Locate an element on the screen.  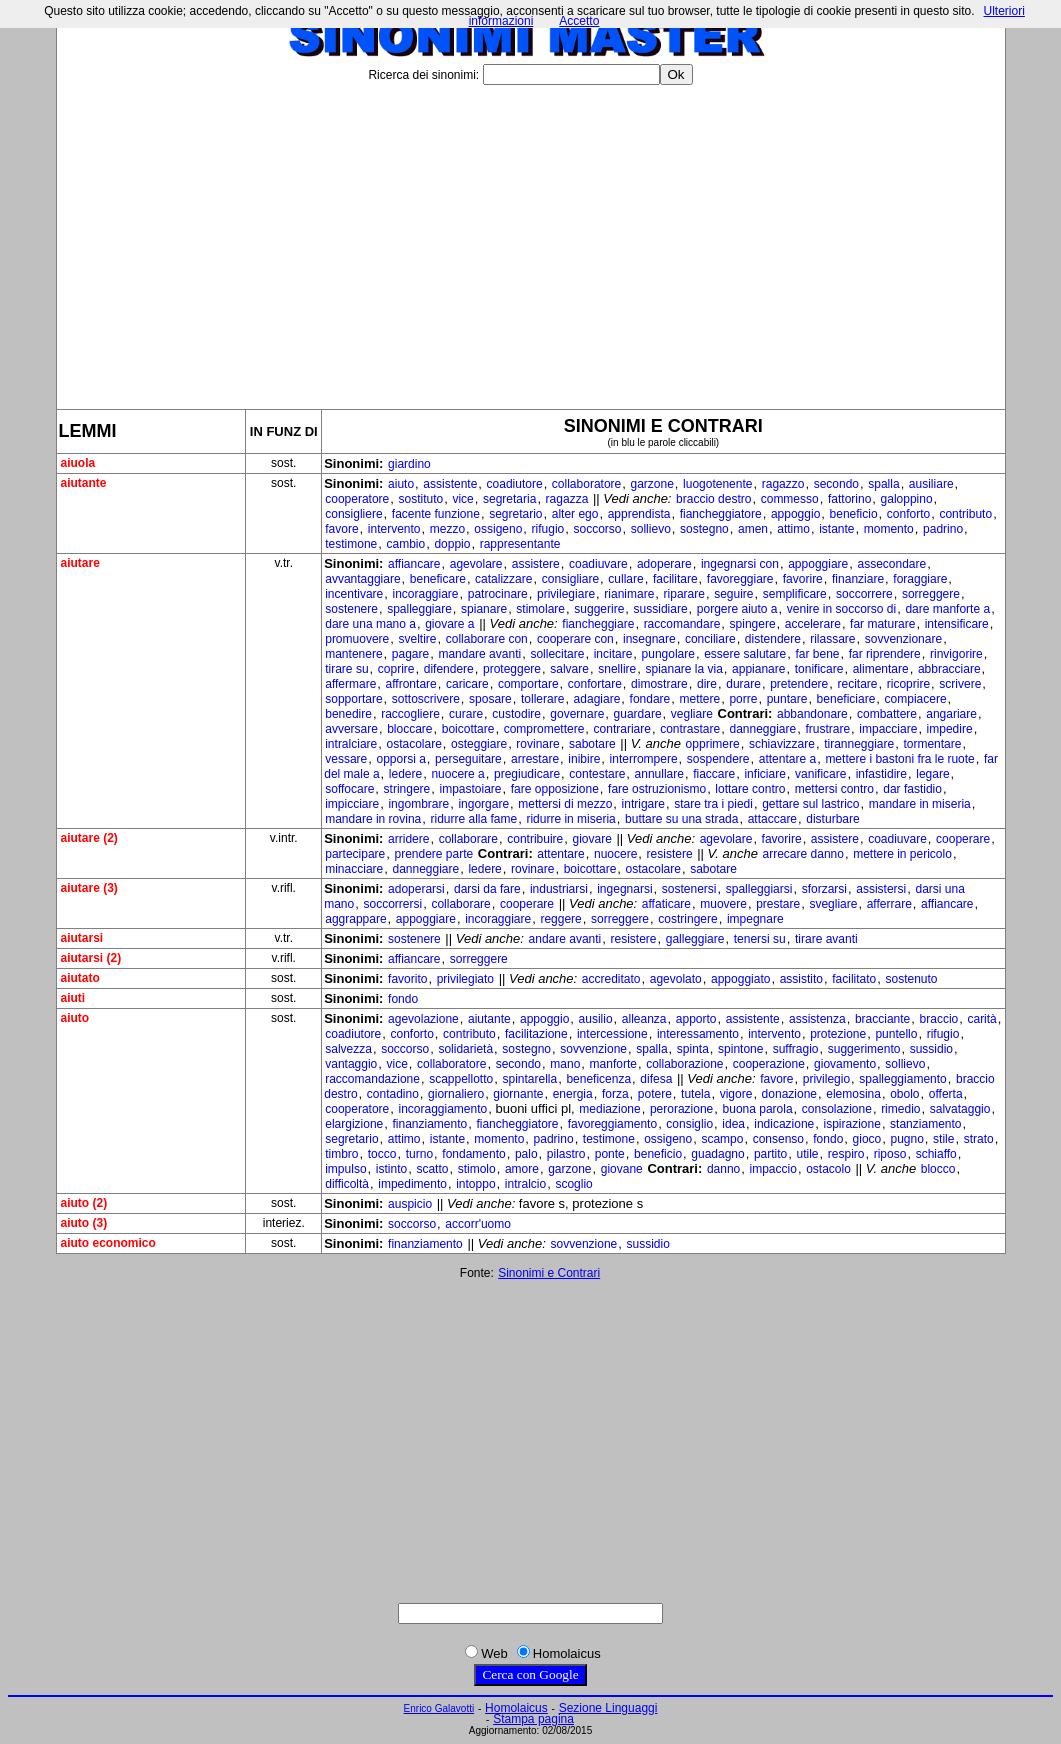
rifugio is located at coordinates (548, 529).